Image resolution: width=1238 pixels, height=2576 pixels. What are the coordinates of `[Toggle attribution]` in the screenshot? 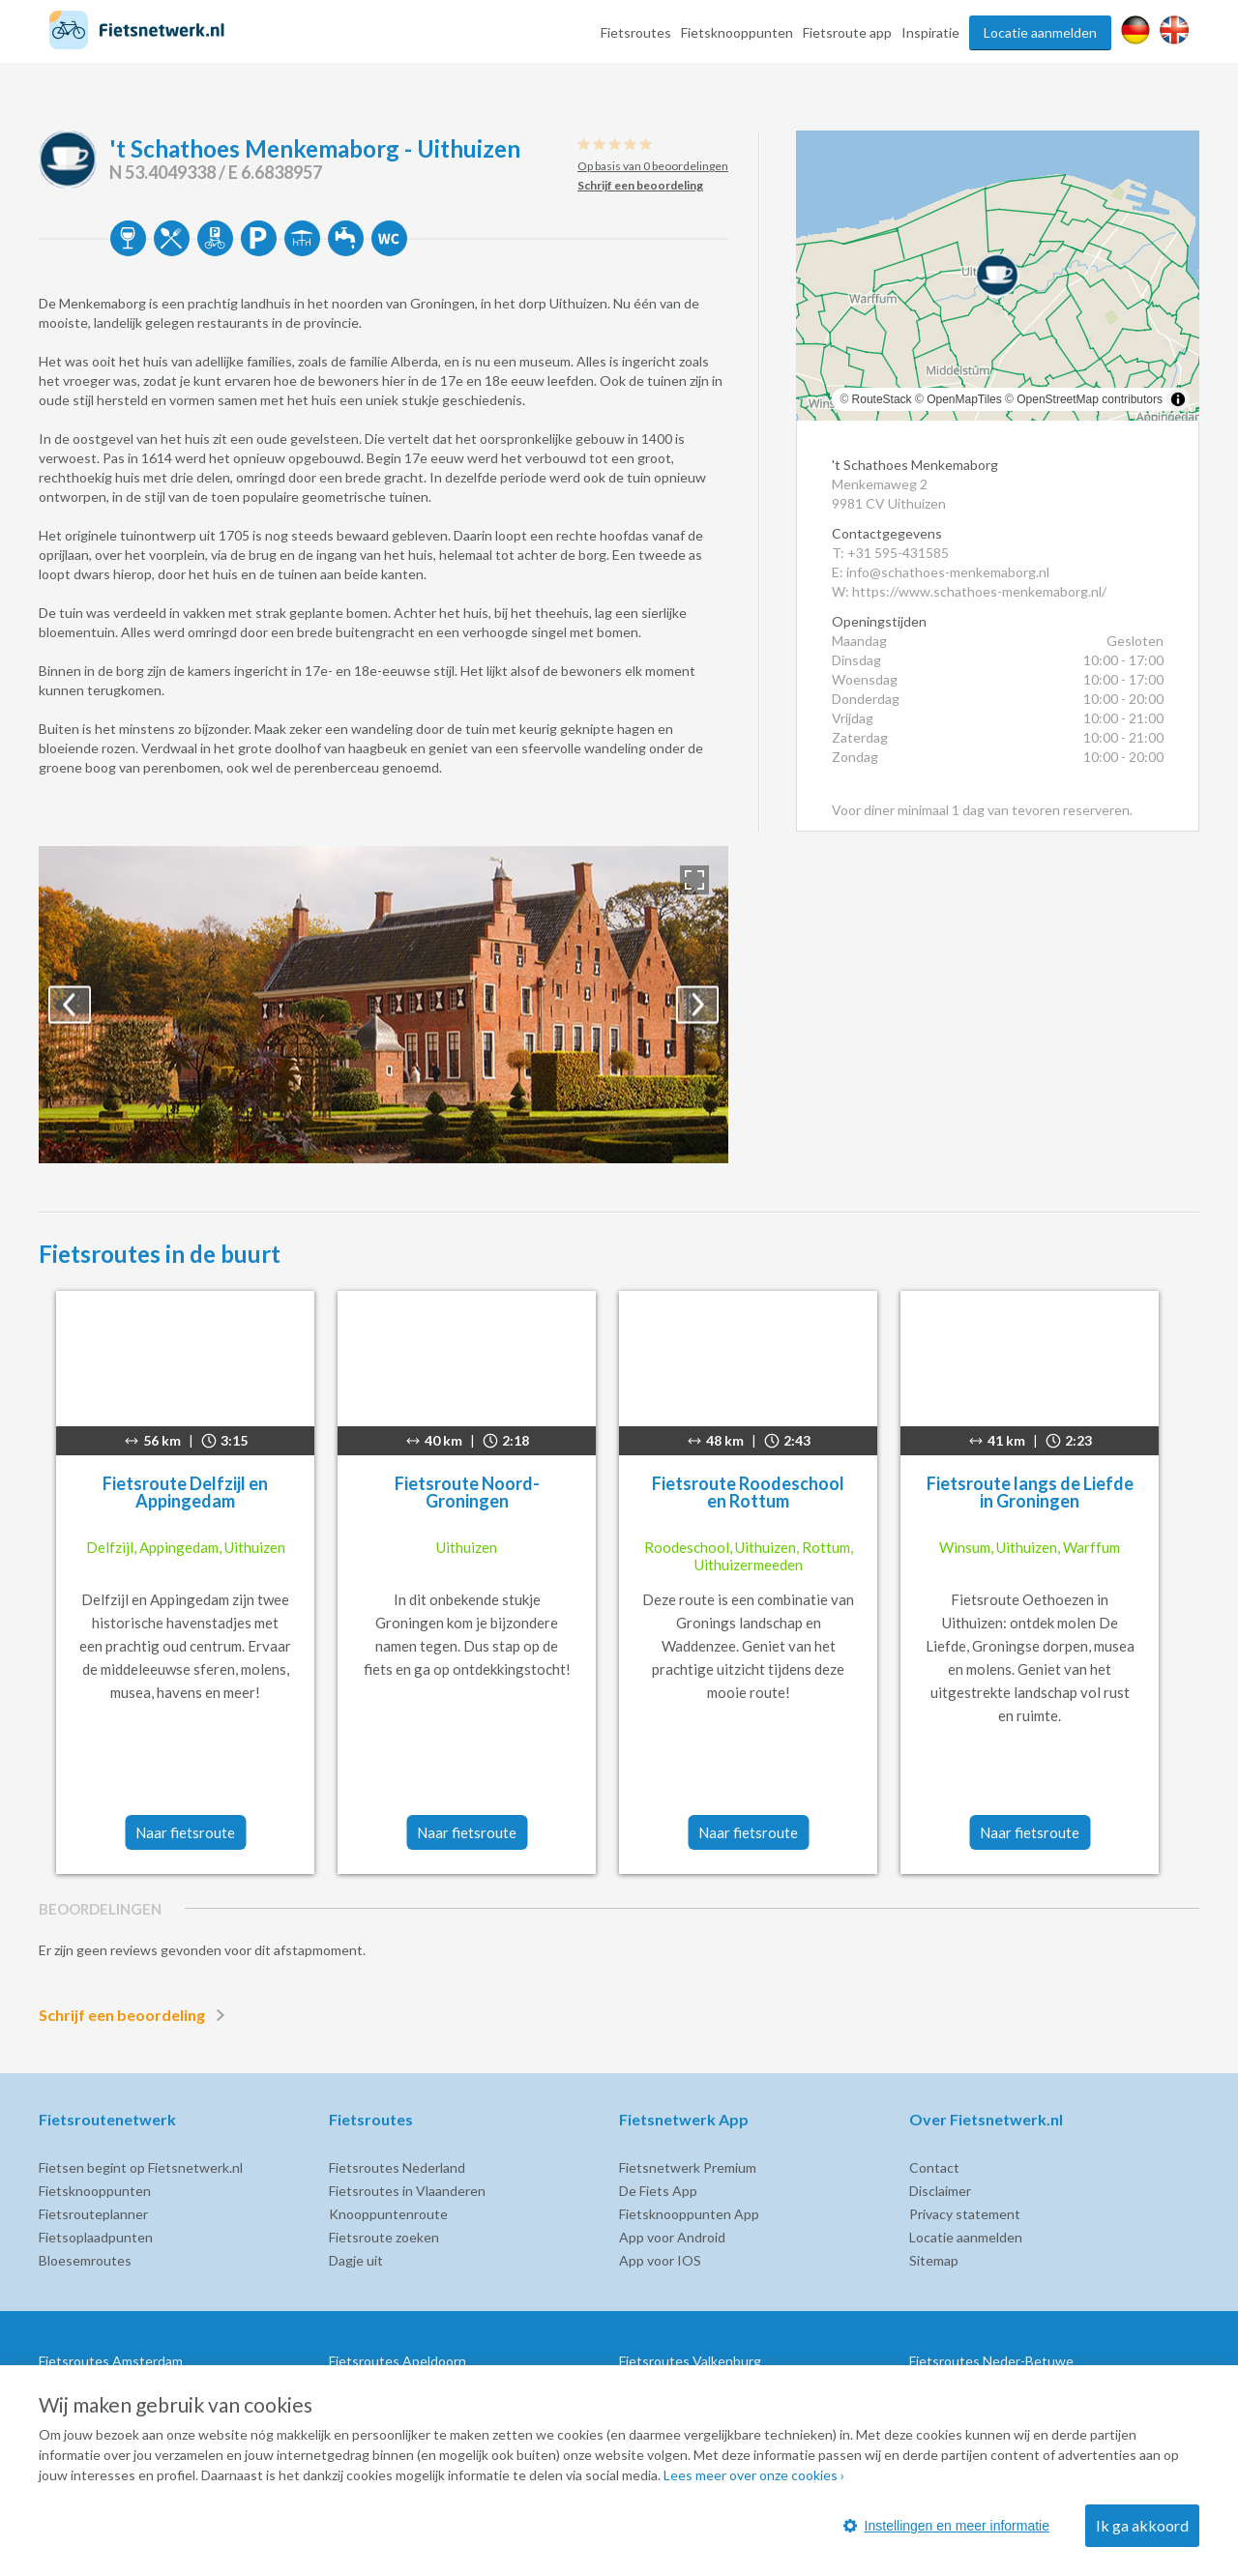 It's located at (1178, 399).